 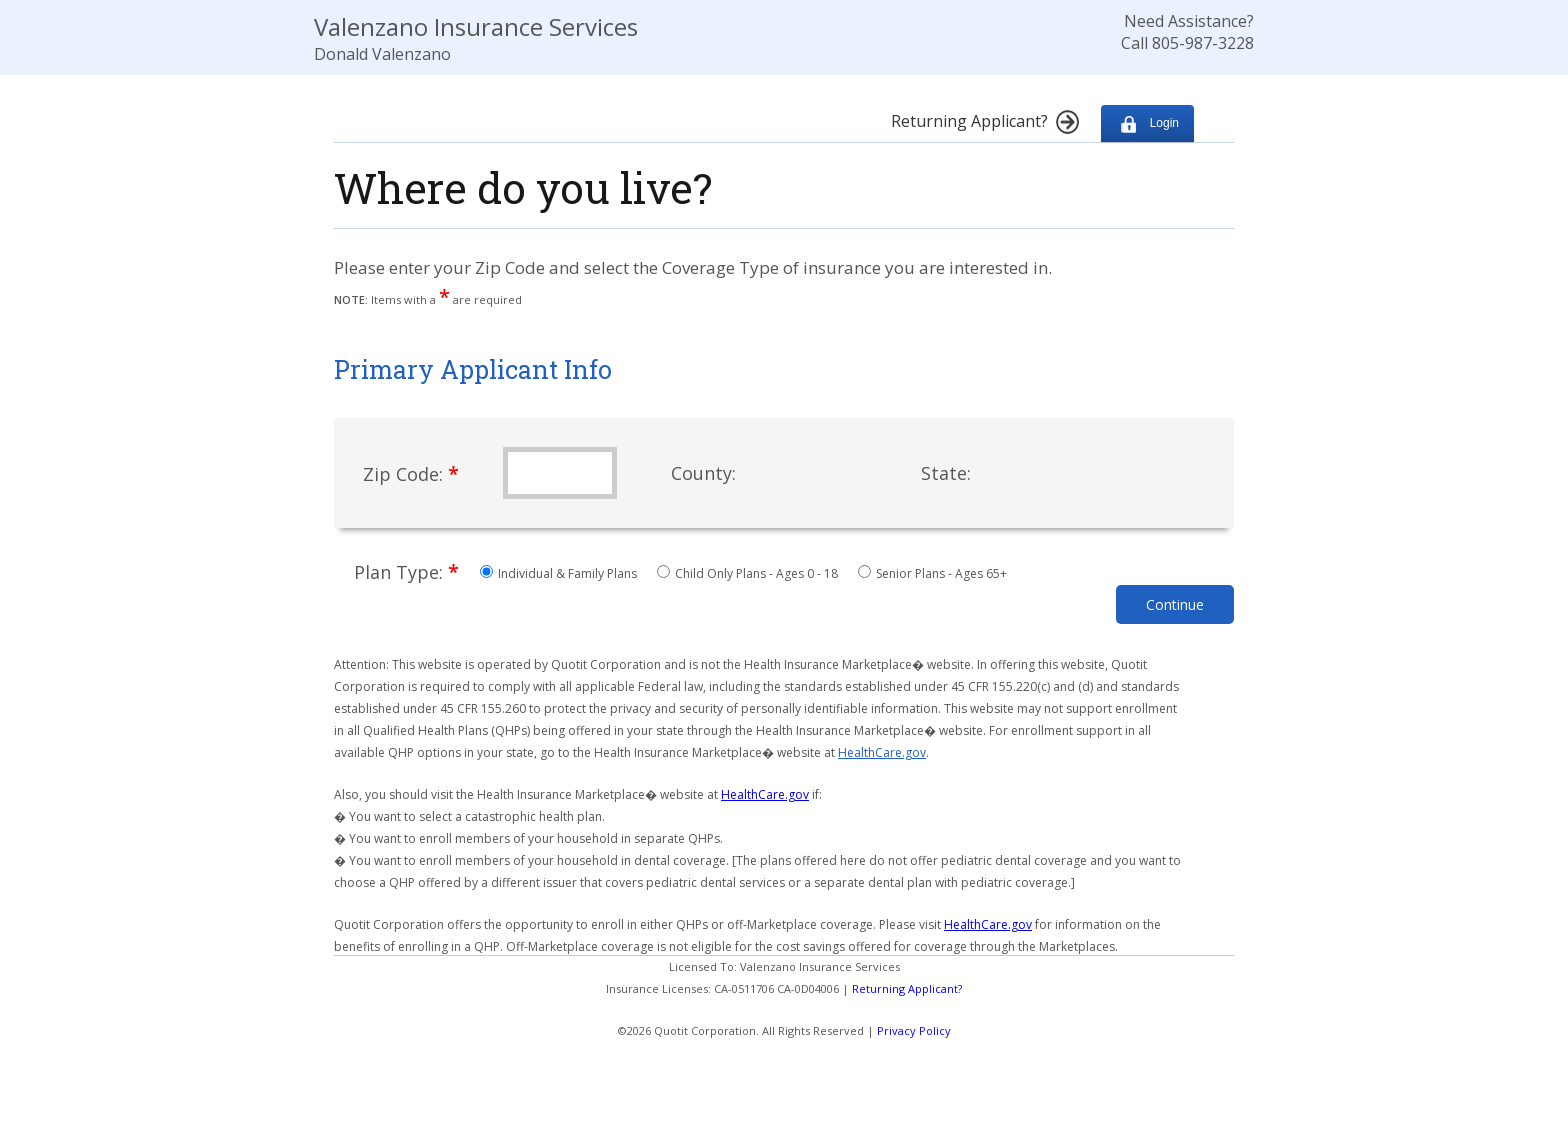 I want to click on Senior Plans - Ages 65+, so click(x=932, y=573).